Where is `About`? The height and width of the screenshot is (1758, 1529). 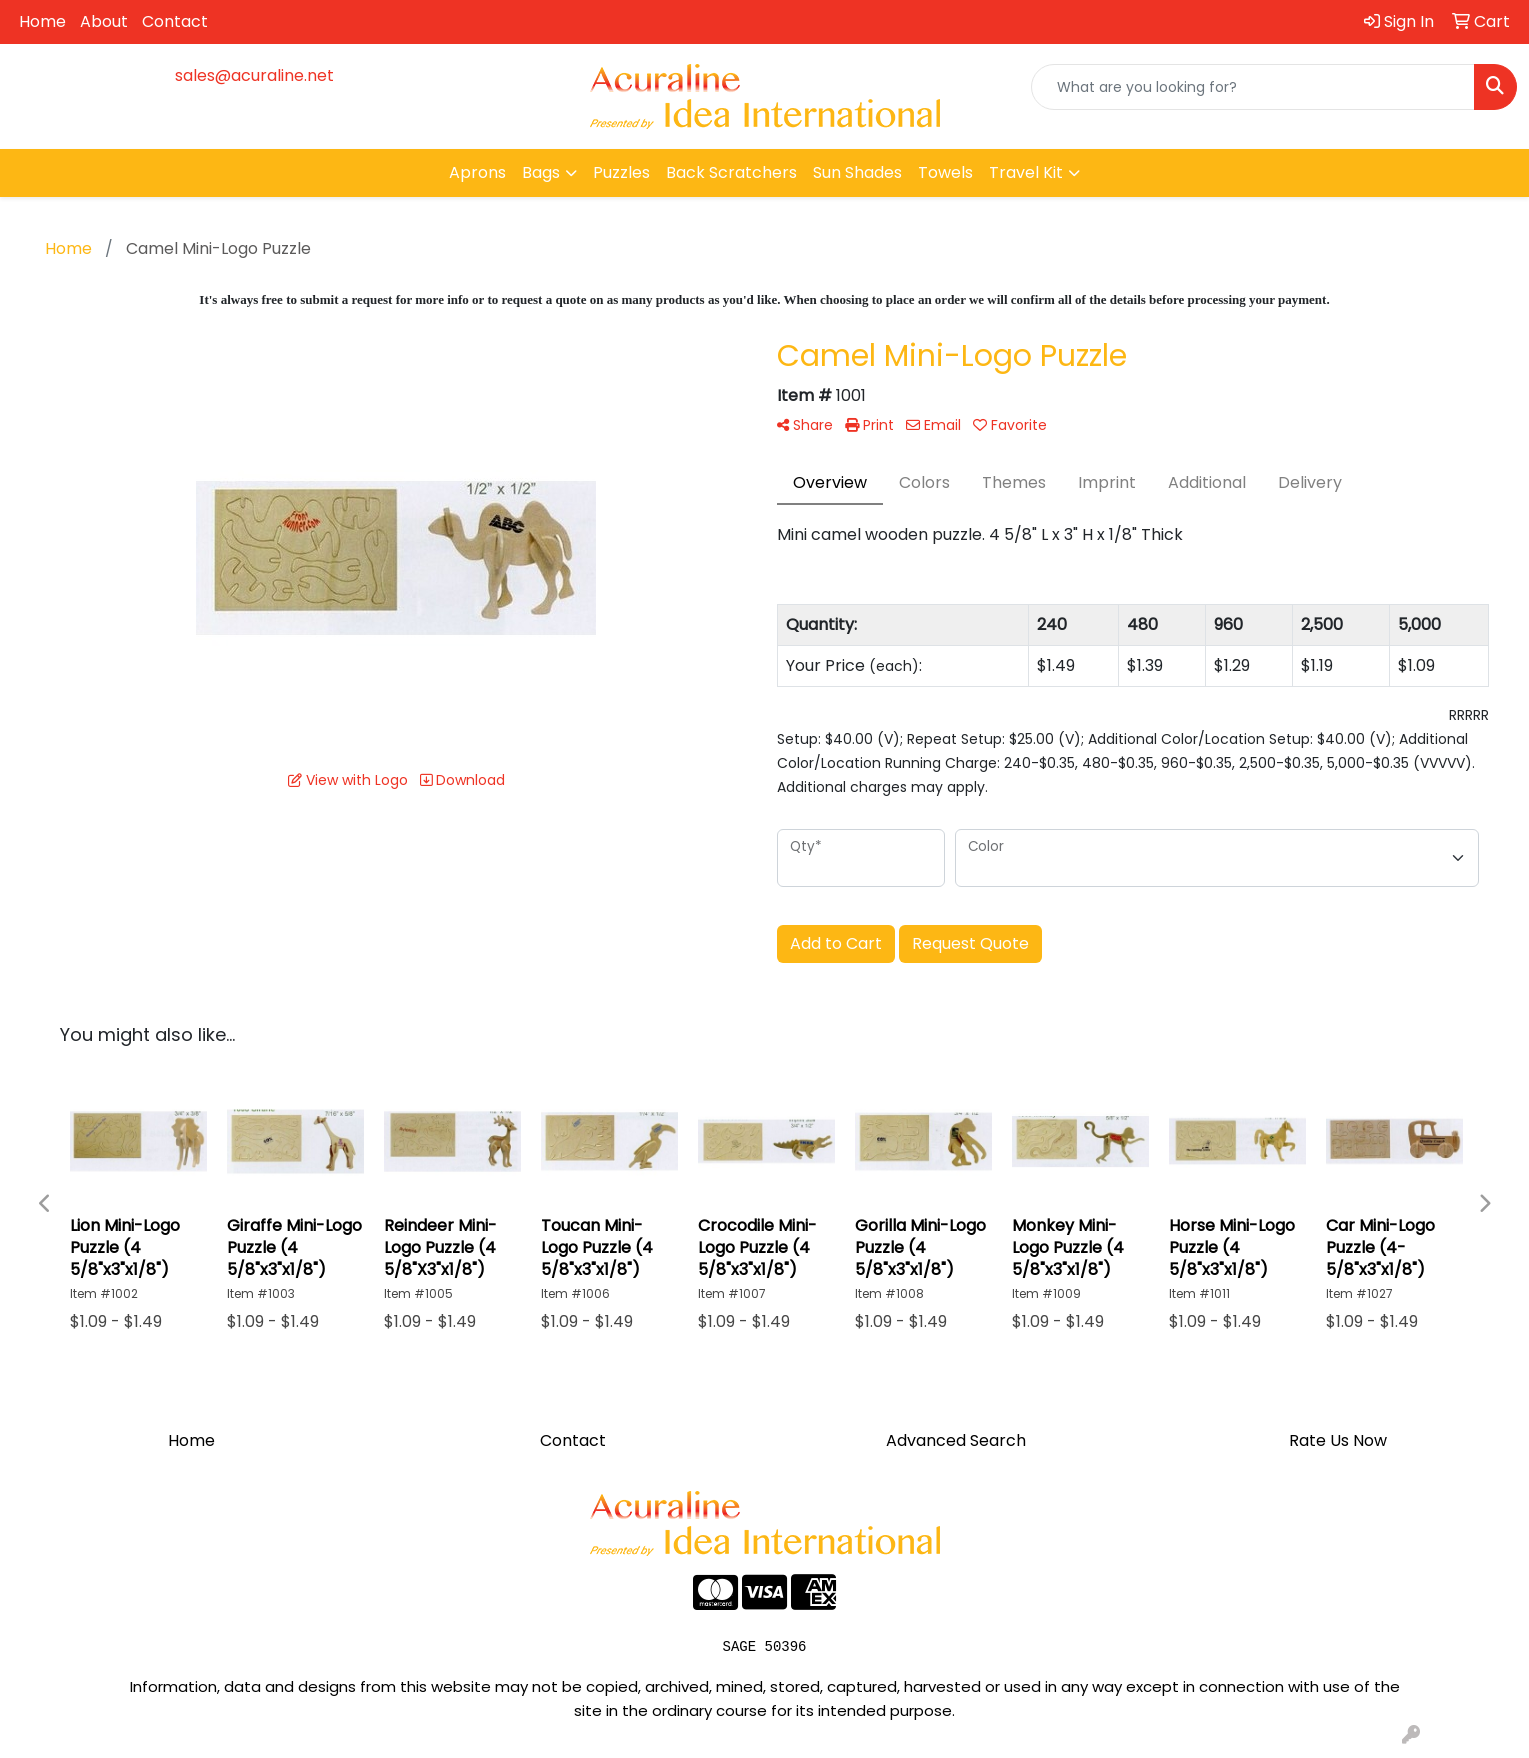 About is located at coordinates (104, 21).